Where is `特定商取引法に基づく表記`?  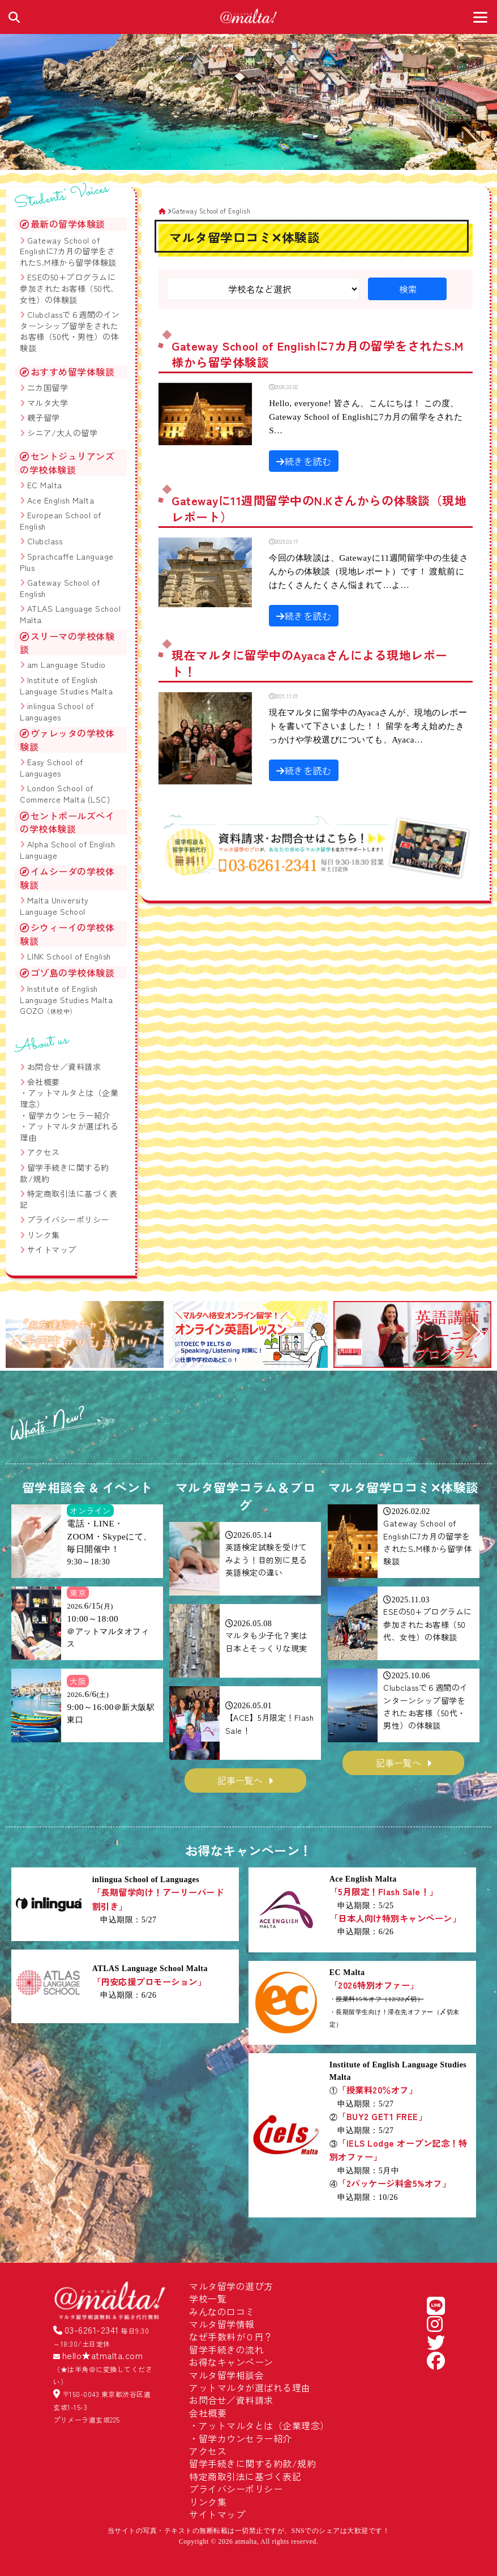 特定商取引法に基づく表記 is located at coordinates (68, 1199).